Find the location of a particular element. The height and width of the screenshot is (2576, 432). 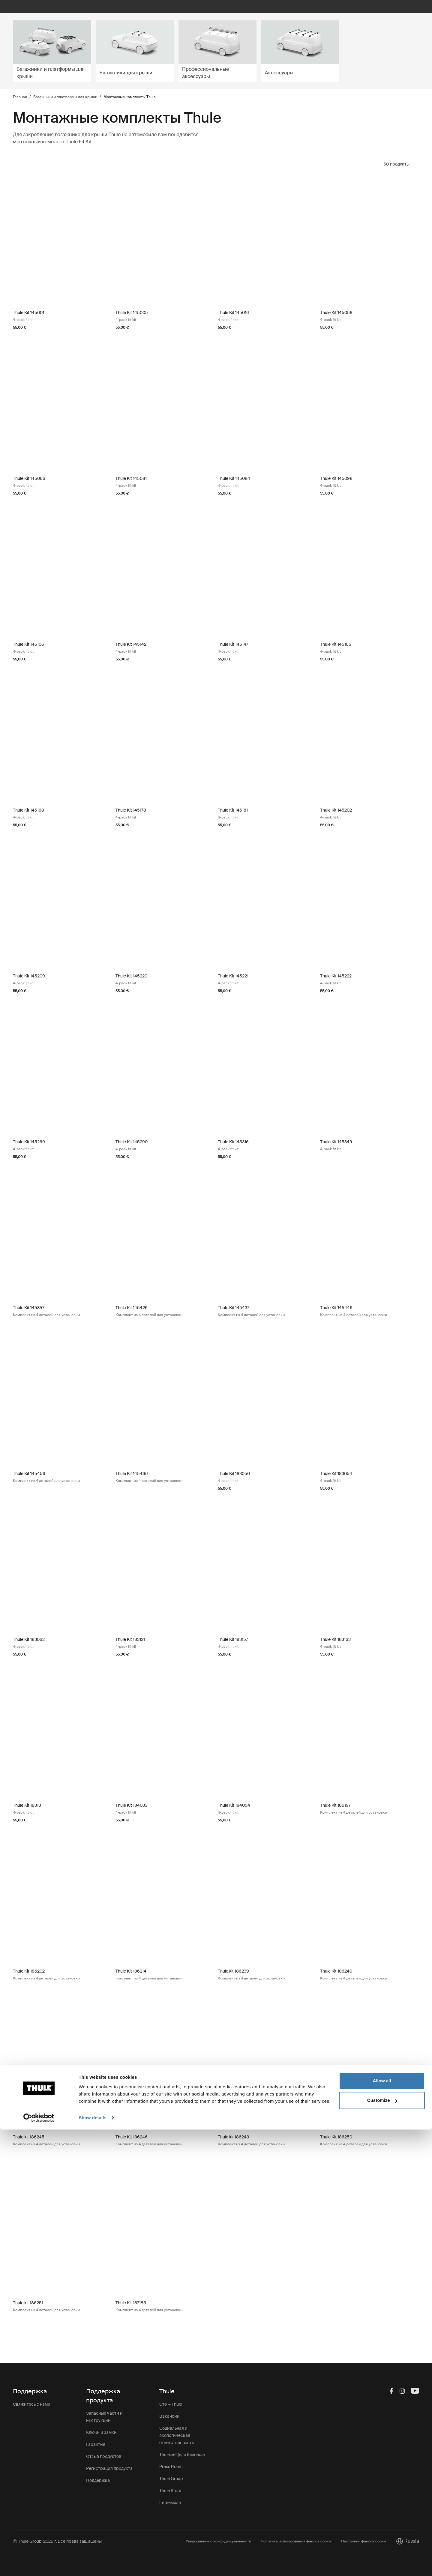

Show details is located at coordinates (92, 2564).